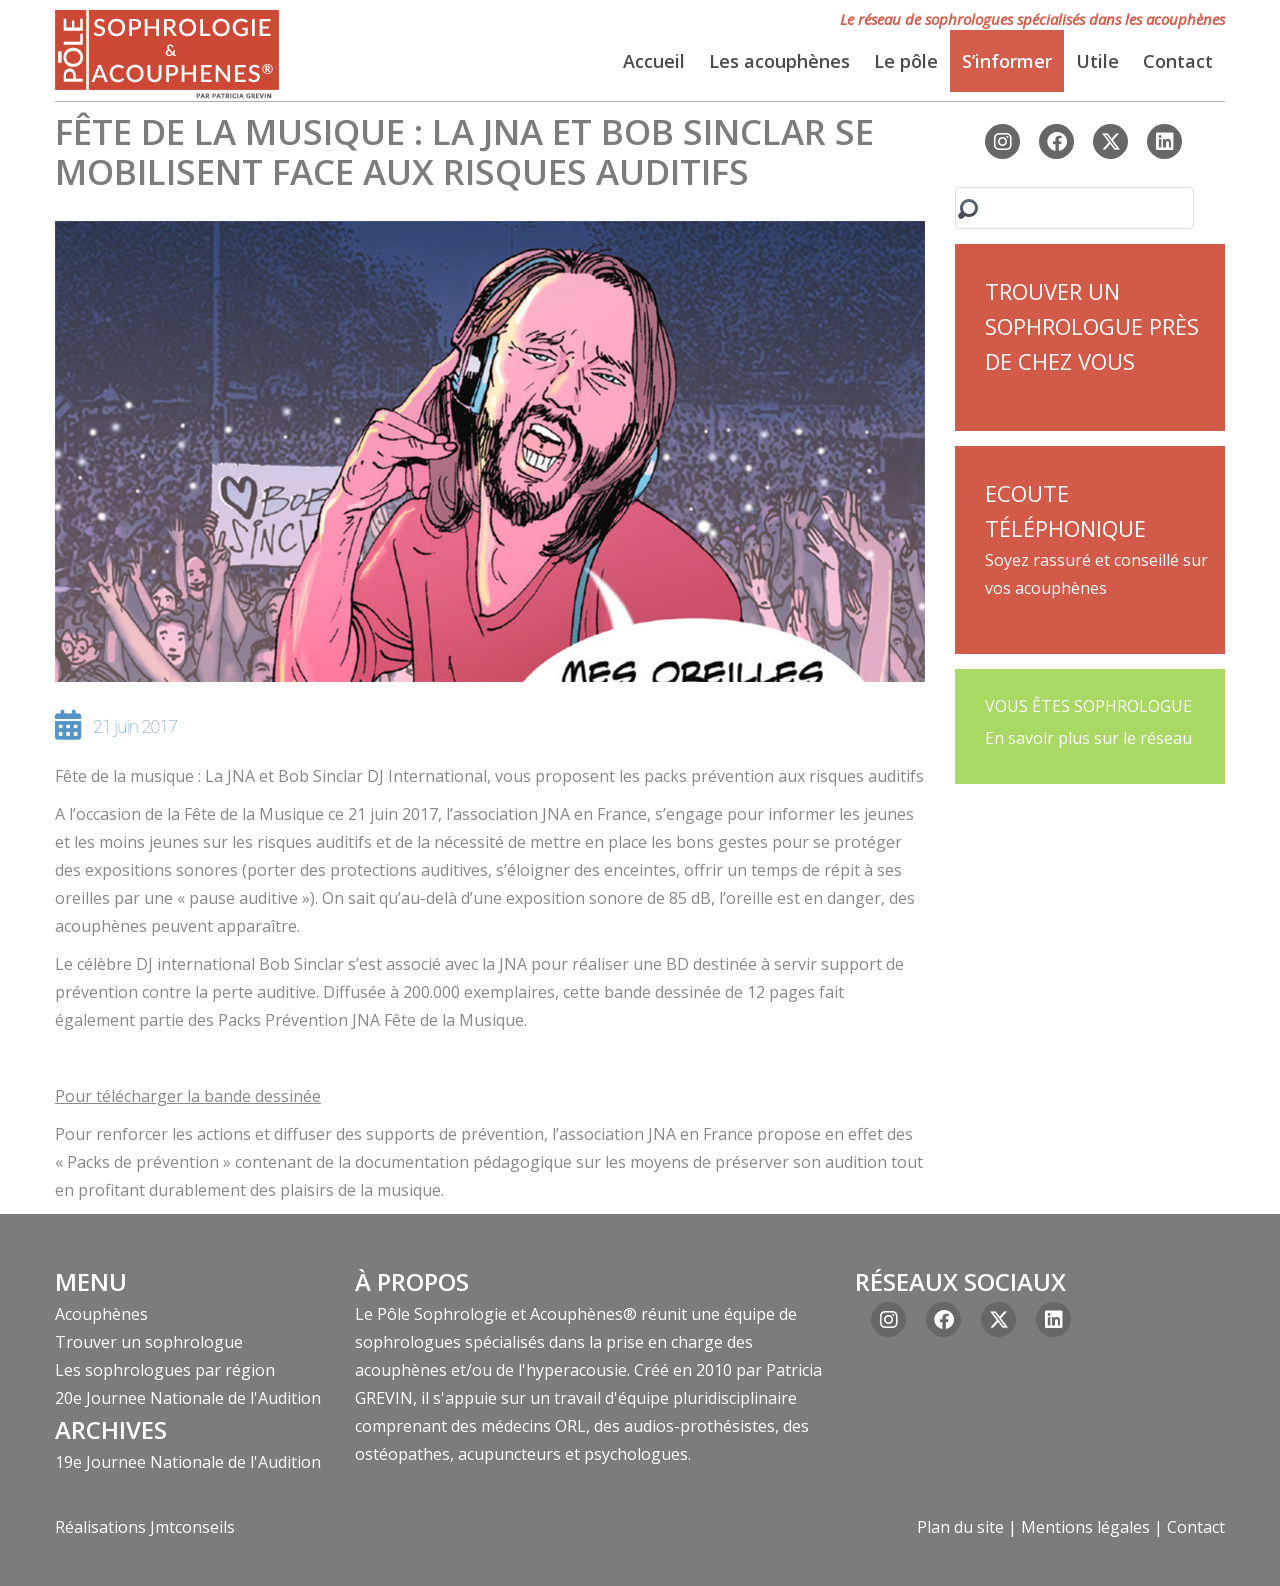 The image size is (1280, 1586). Describe the element at coordinates (1088, 738) in the screenshot. I see `En savoir plus sur le réseau` at that location.